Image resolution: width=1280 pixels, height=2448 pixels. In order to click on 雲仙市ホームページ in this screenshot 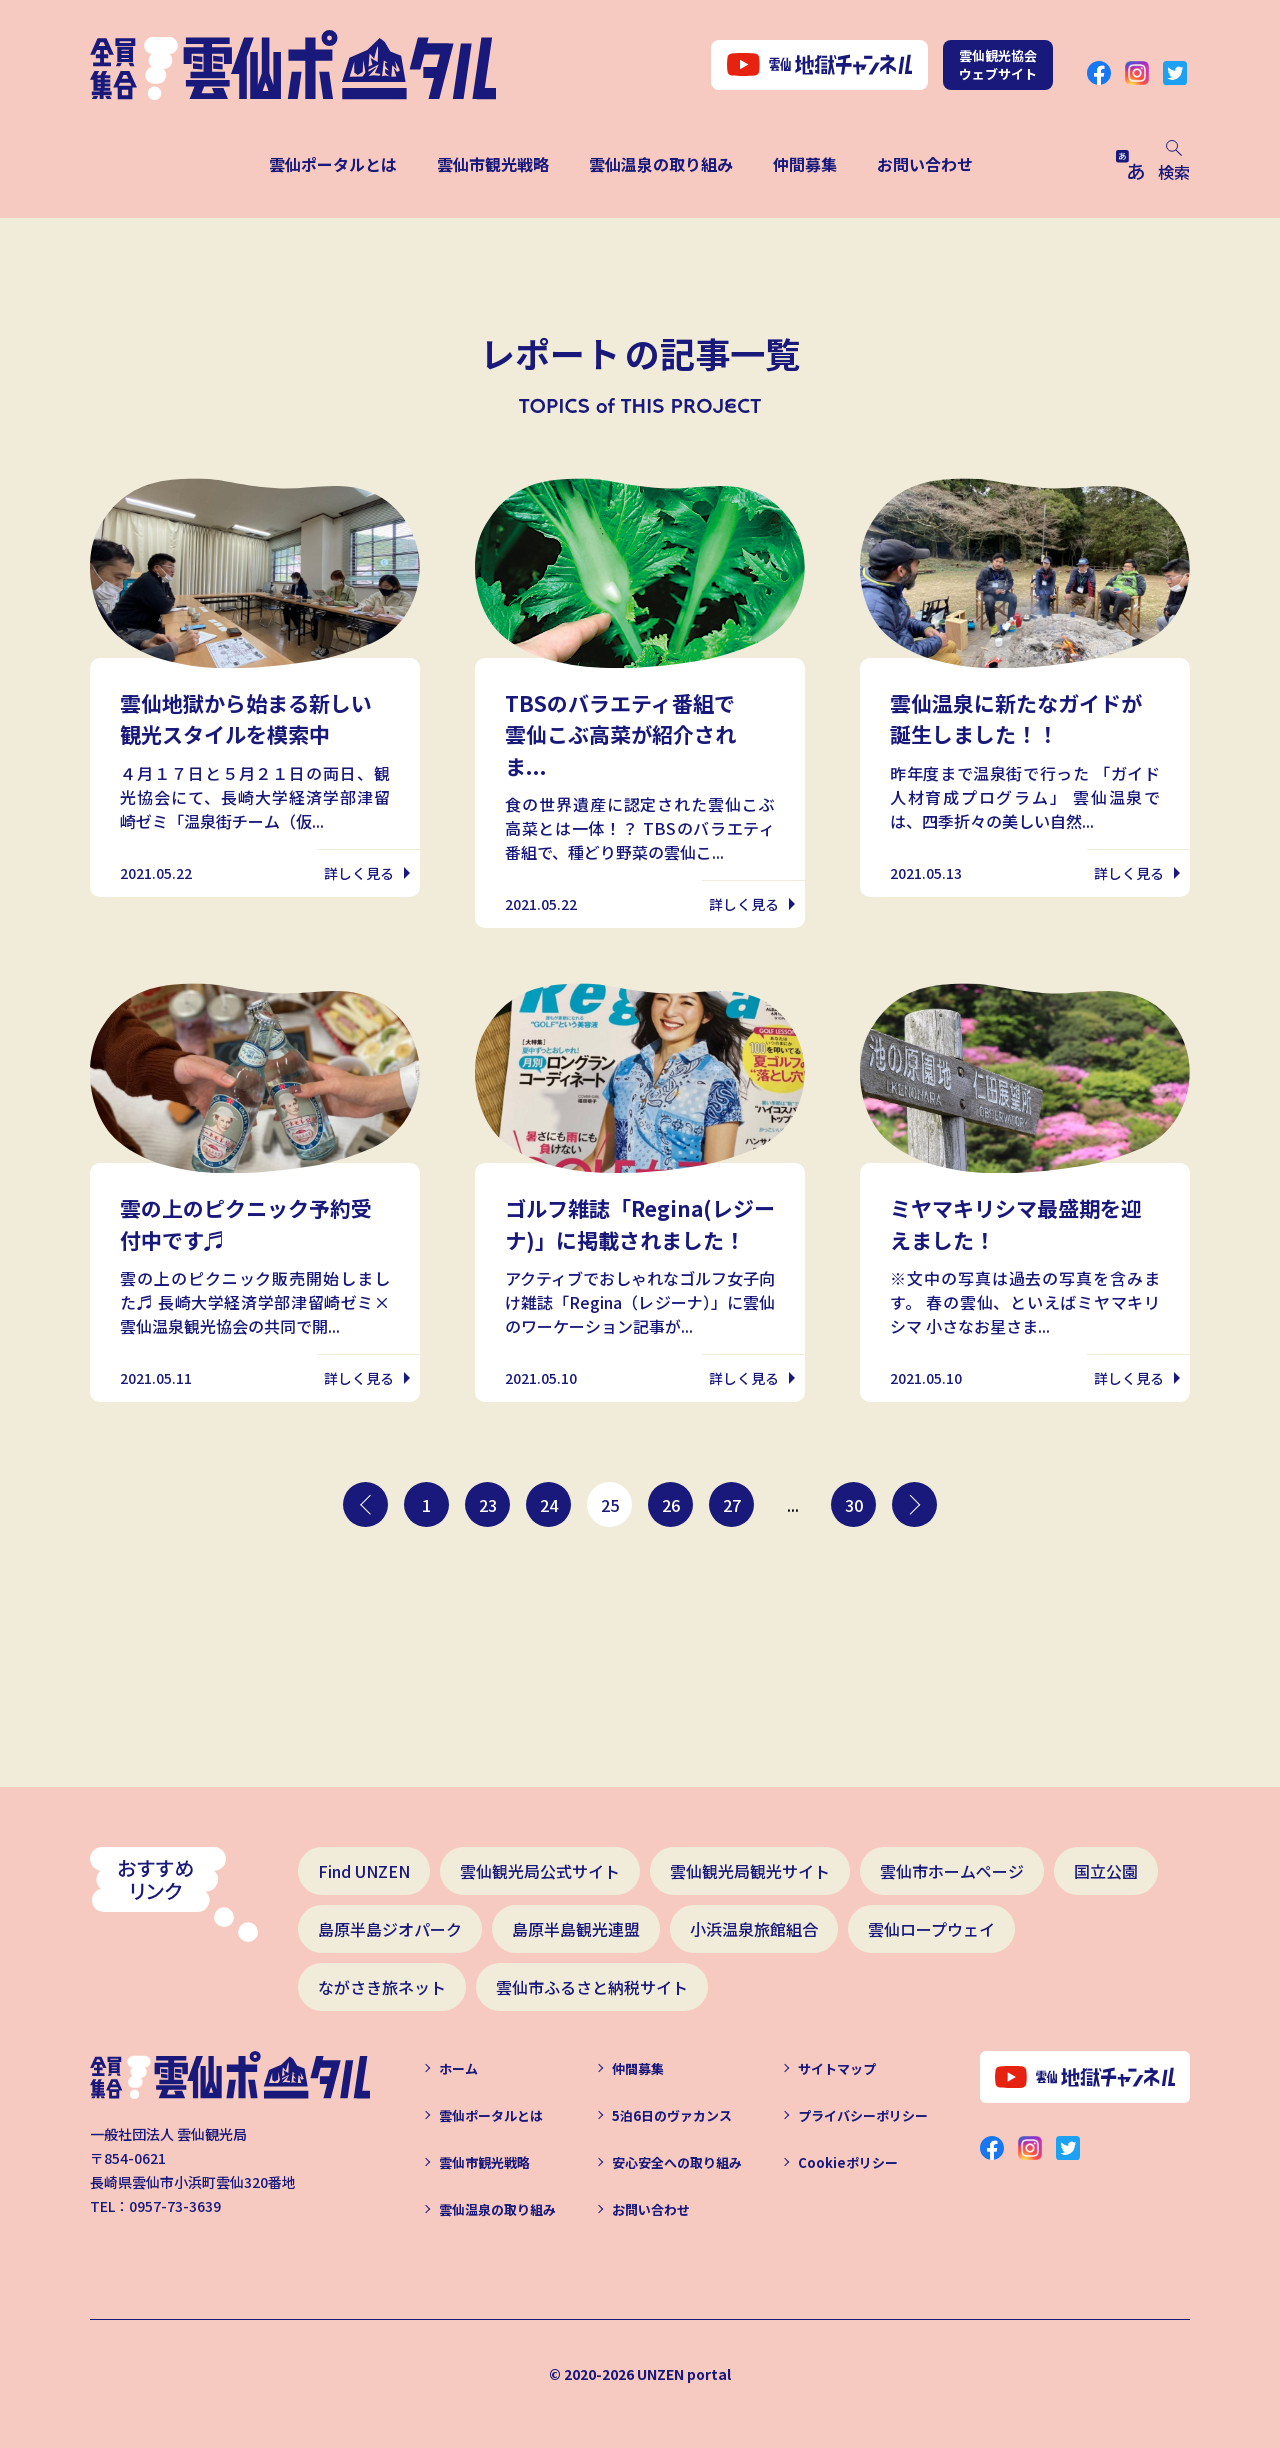, I will do `click(952, 1871)`.